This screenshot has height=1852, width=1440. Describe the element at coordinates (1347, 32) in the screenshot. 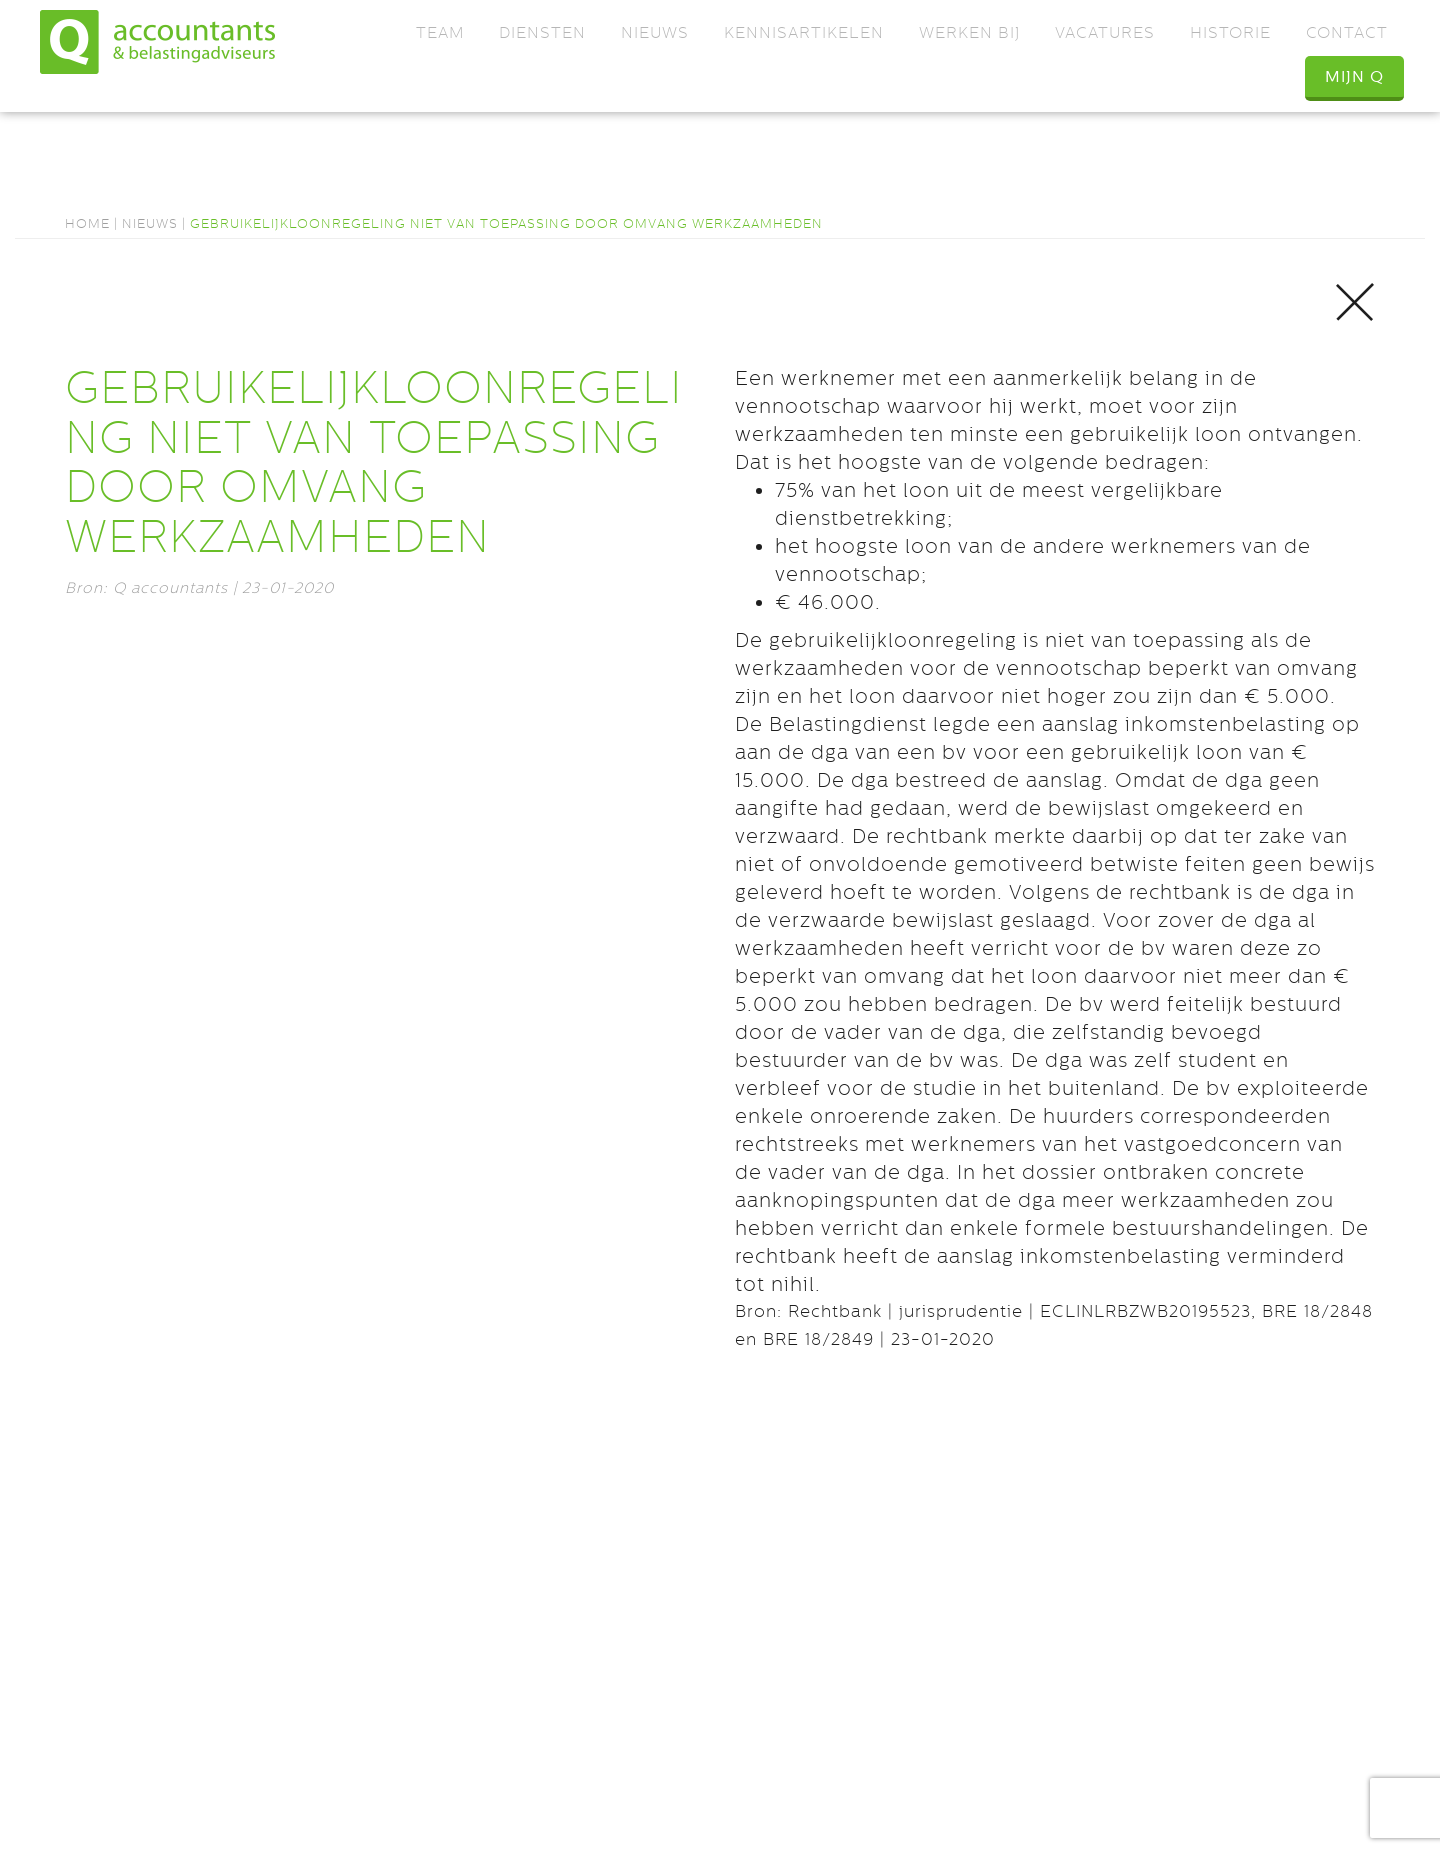

I see `Contact` at that location.